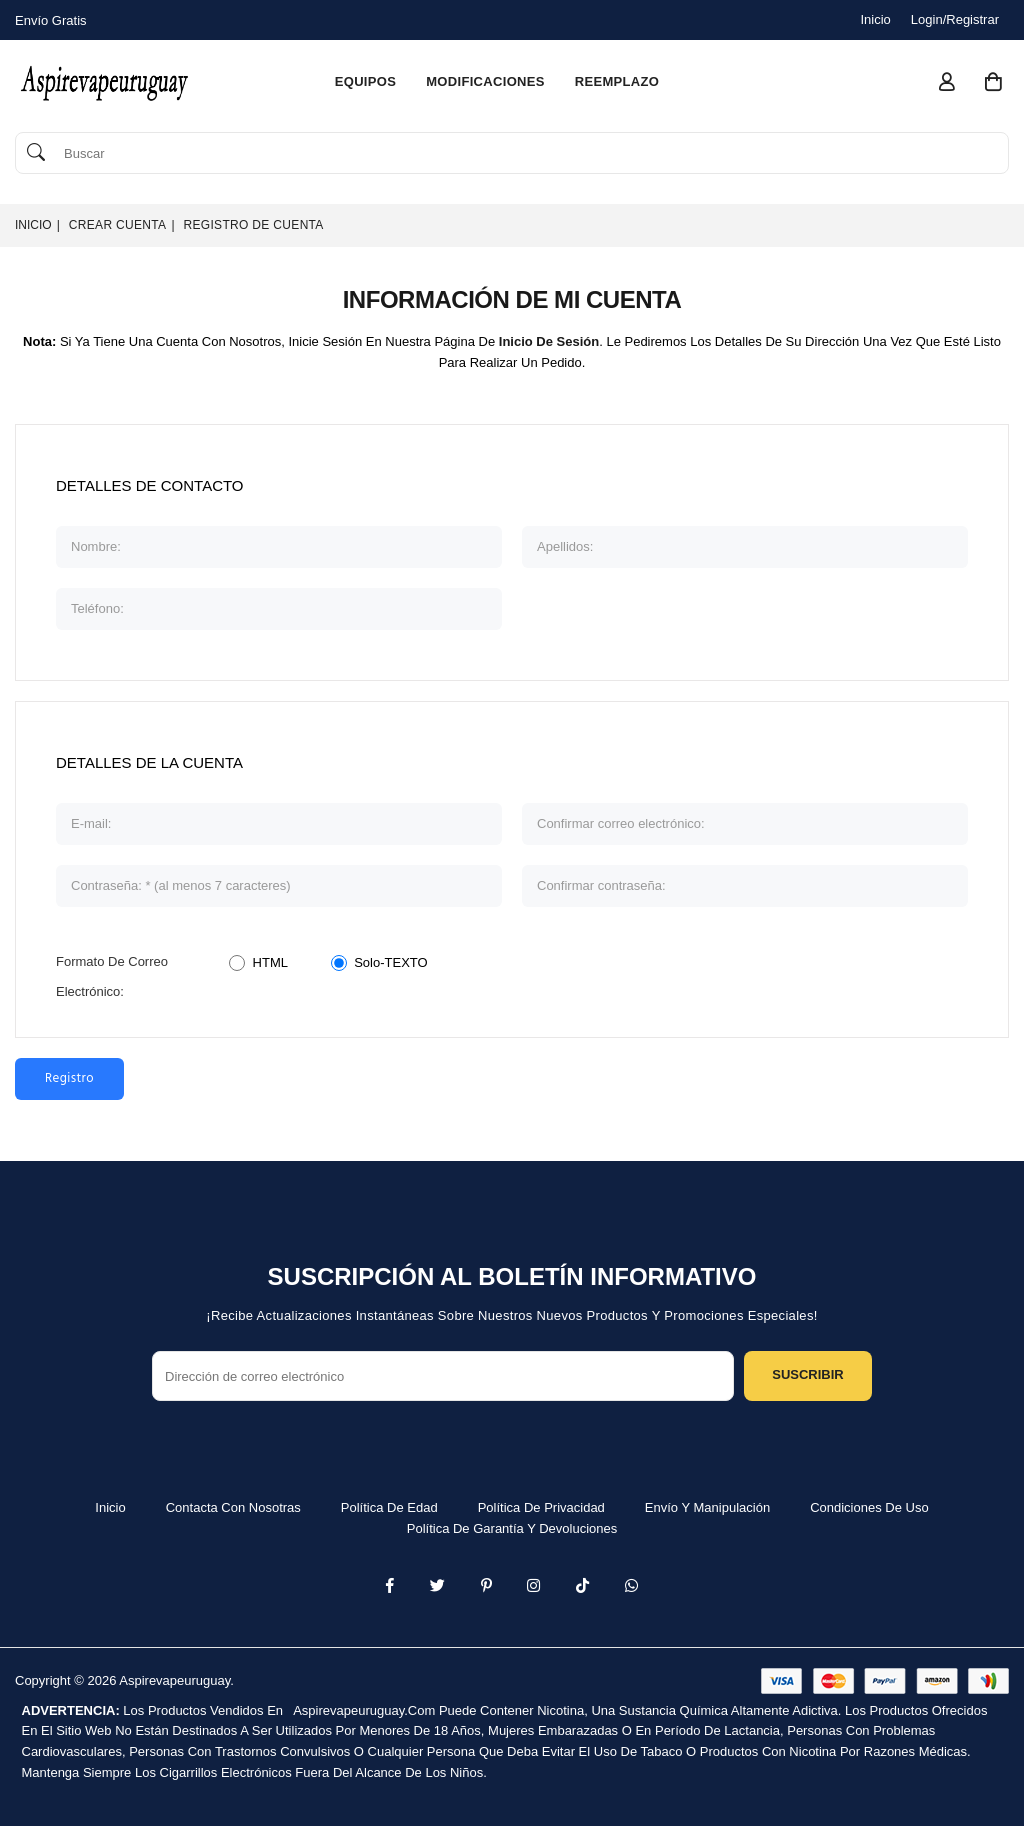  Describe the element at coordinates (869, 1507) in the screenshot. I see `Condiciones de uso` at that location.